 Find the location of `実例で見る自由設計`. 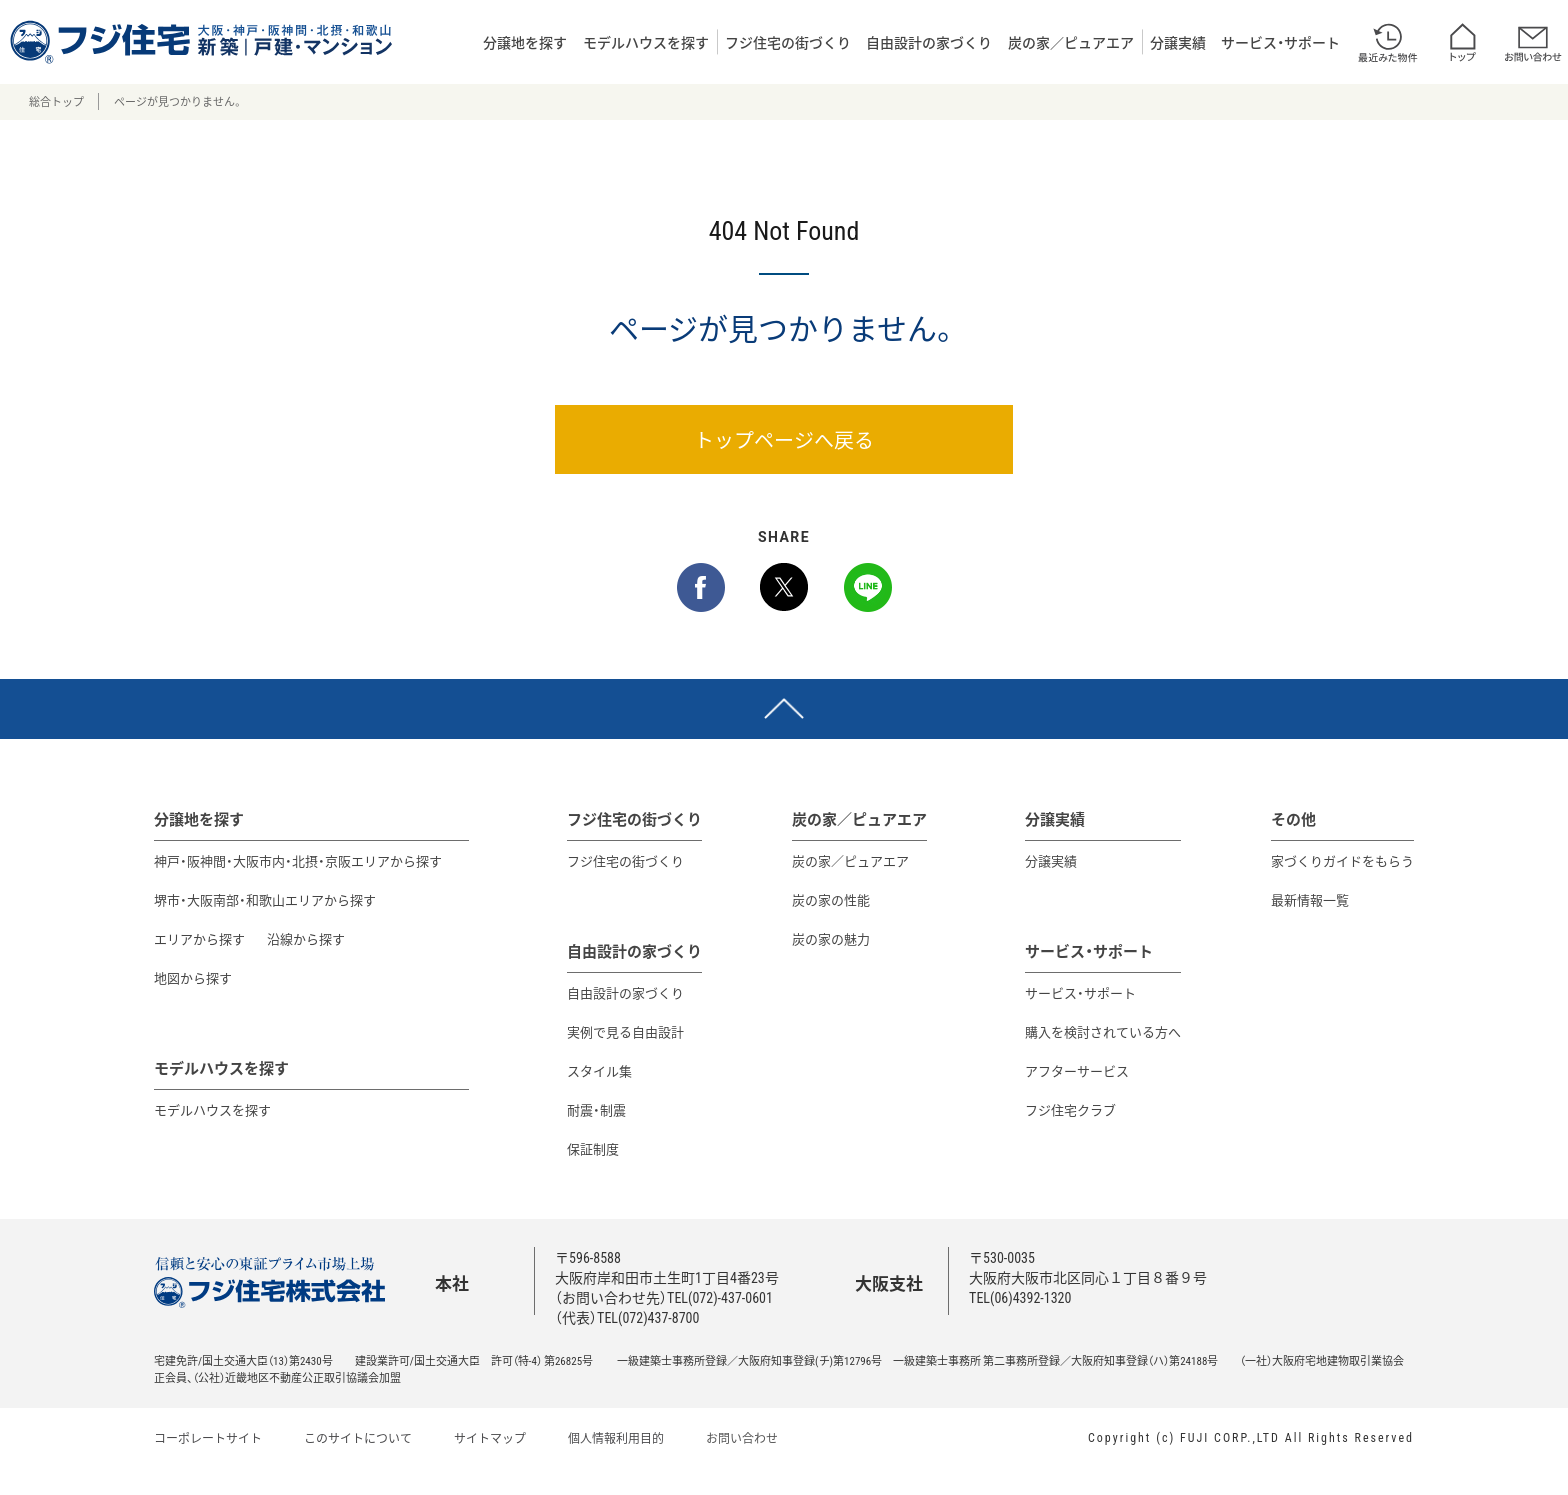

実例で見る自由設計 is located at coordinates (625, 1031).